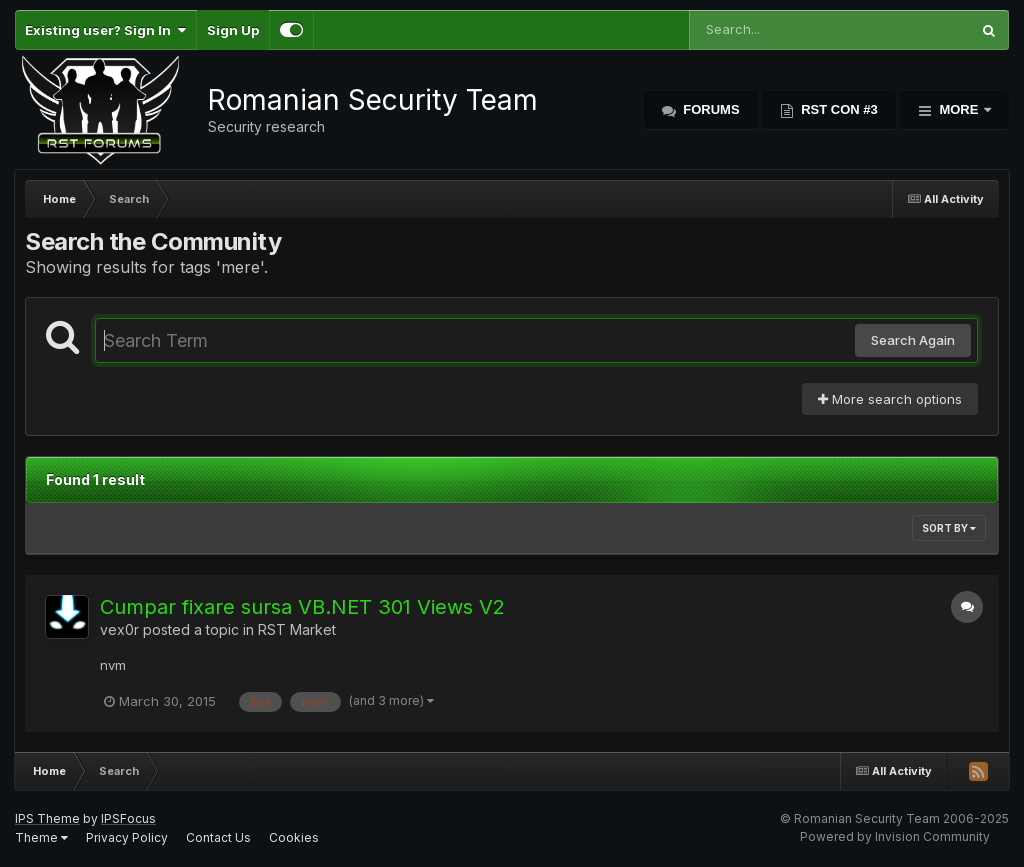  I want to click on RST Market, so click(297, 629).